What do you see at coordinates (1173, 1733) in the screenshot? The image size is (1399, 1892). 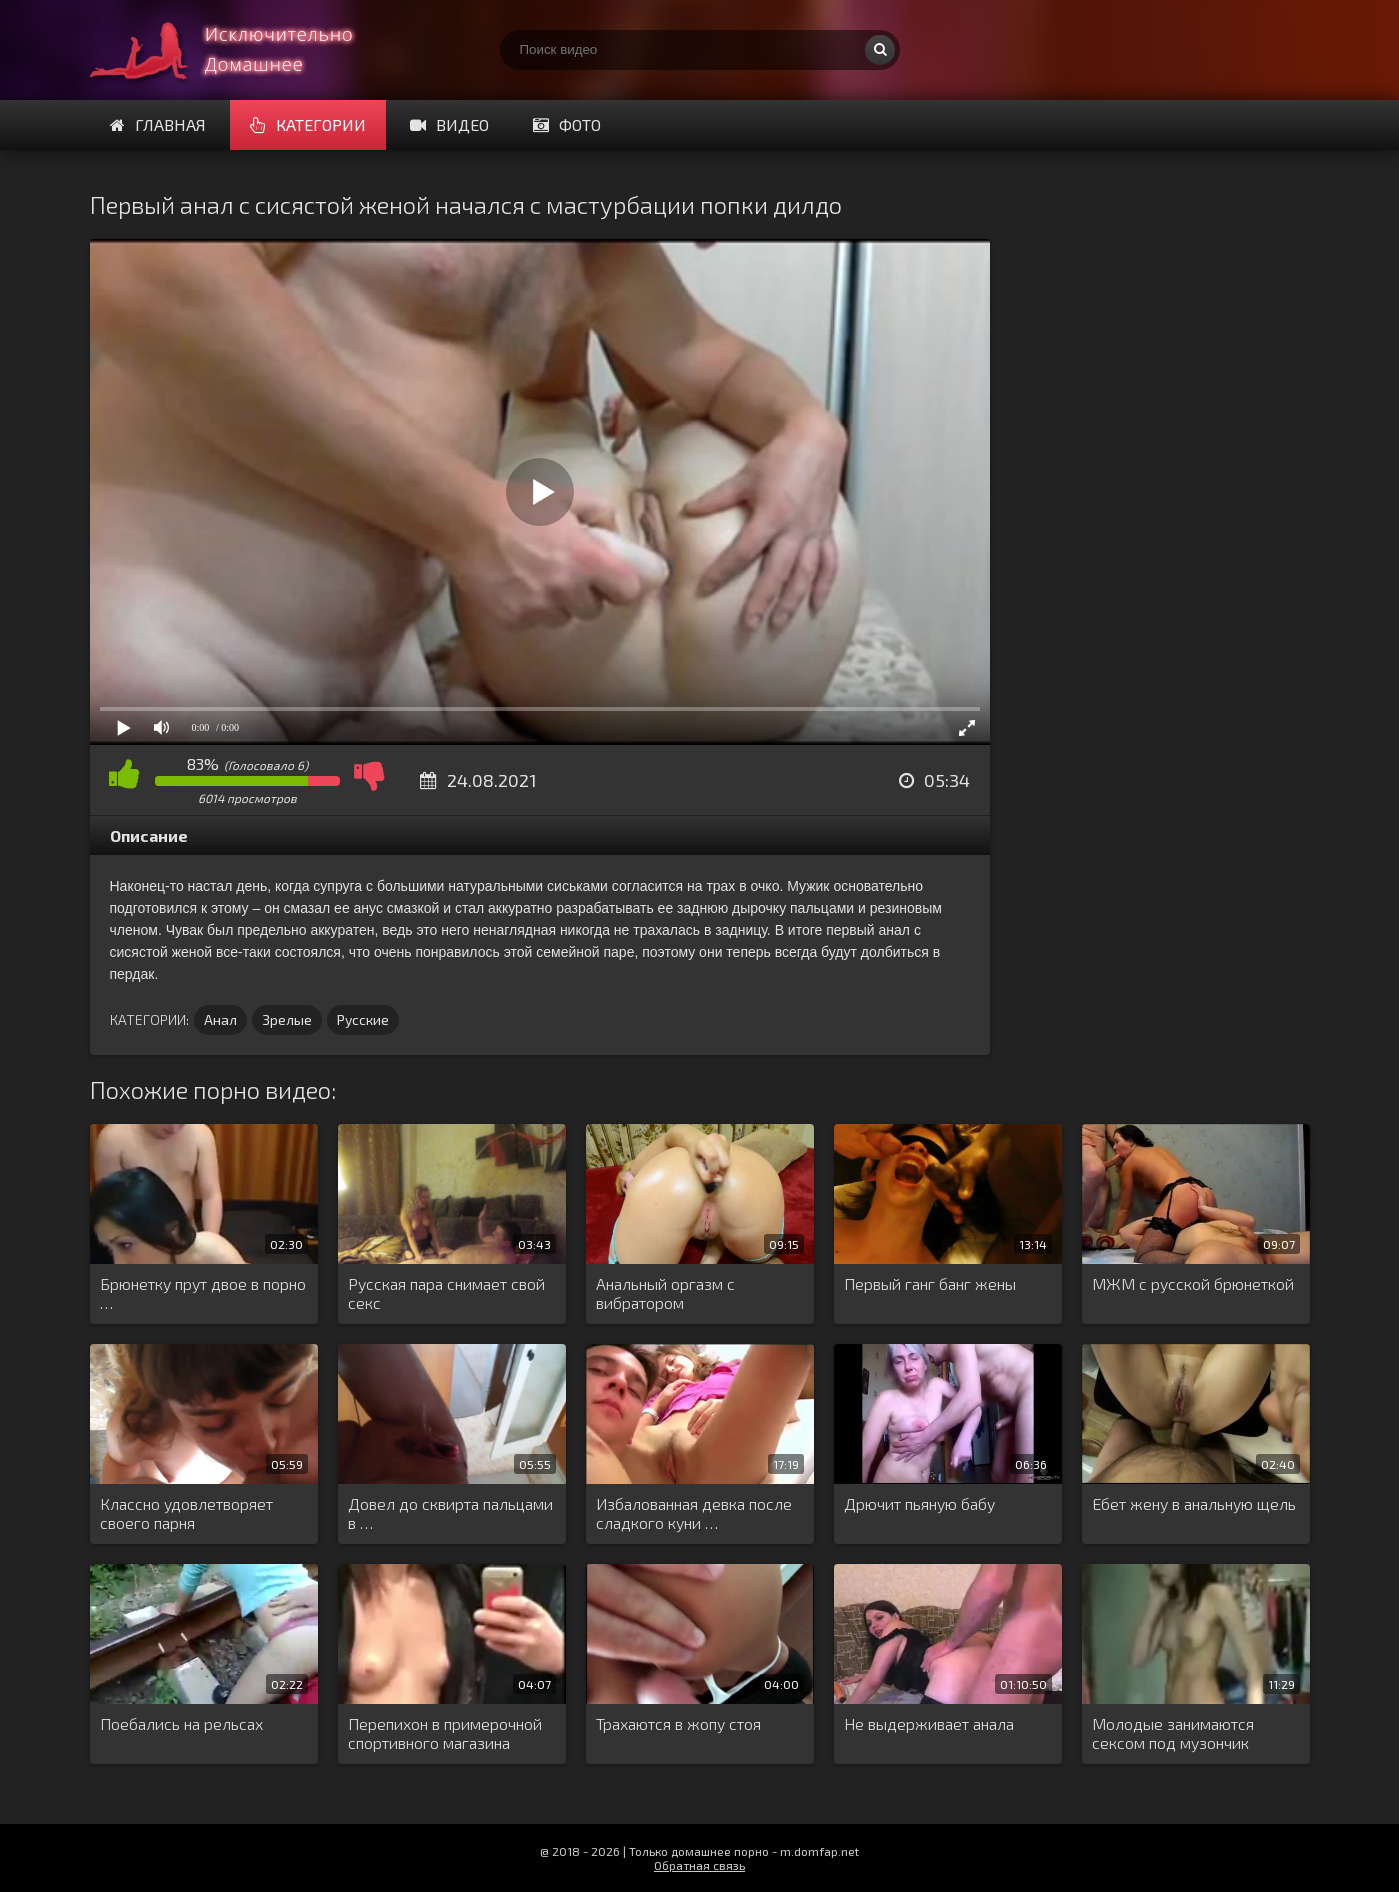 I see `Молодые занимаются сексом под музончик` at bounding box center [1173, 1733].